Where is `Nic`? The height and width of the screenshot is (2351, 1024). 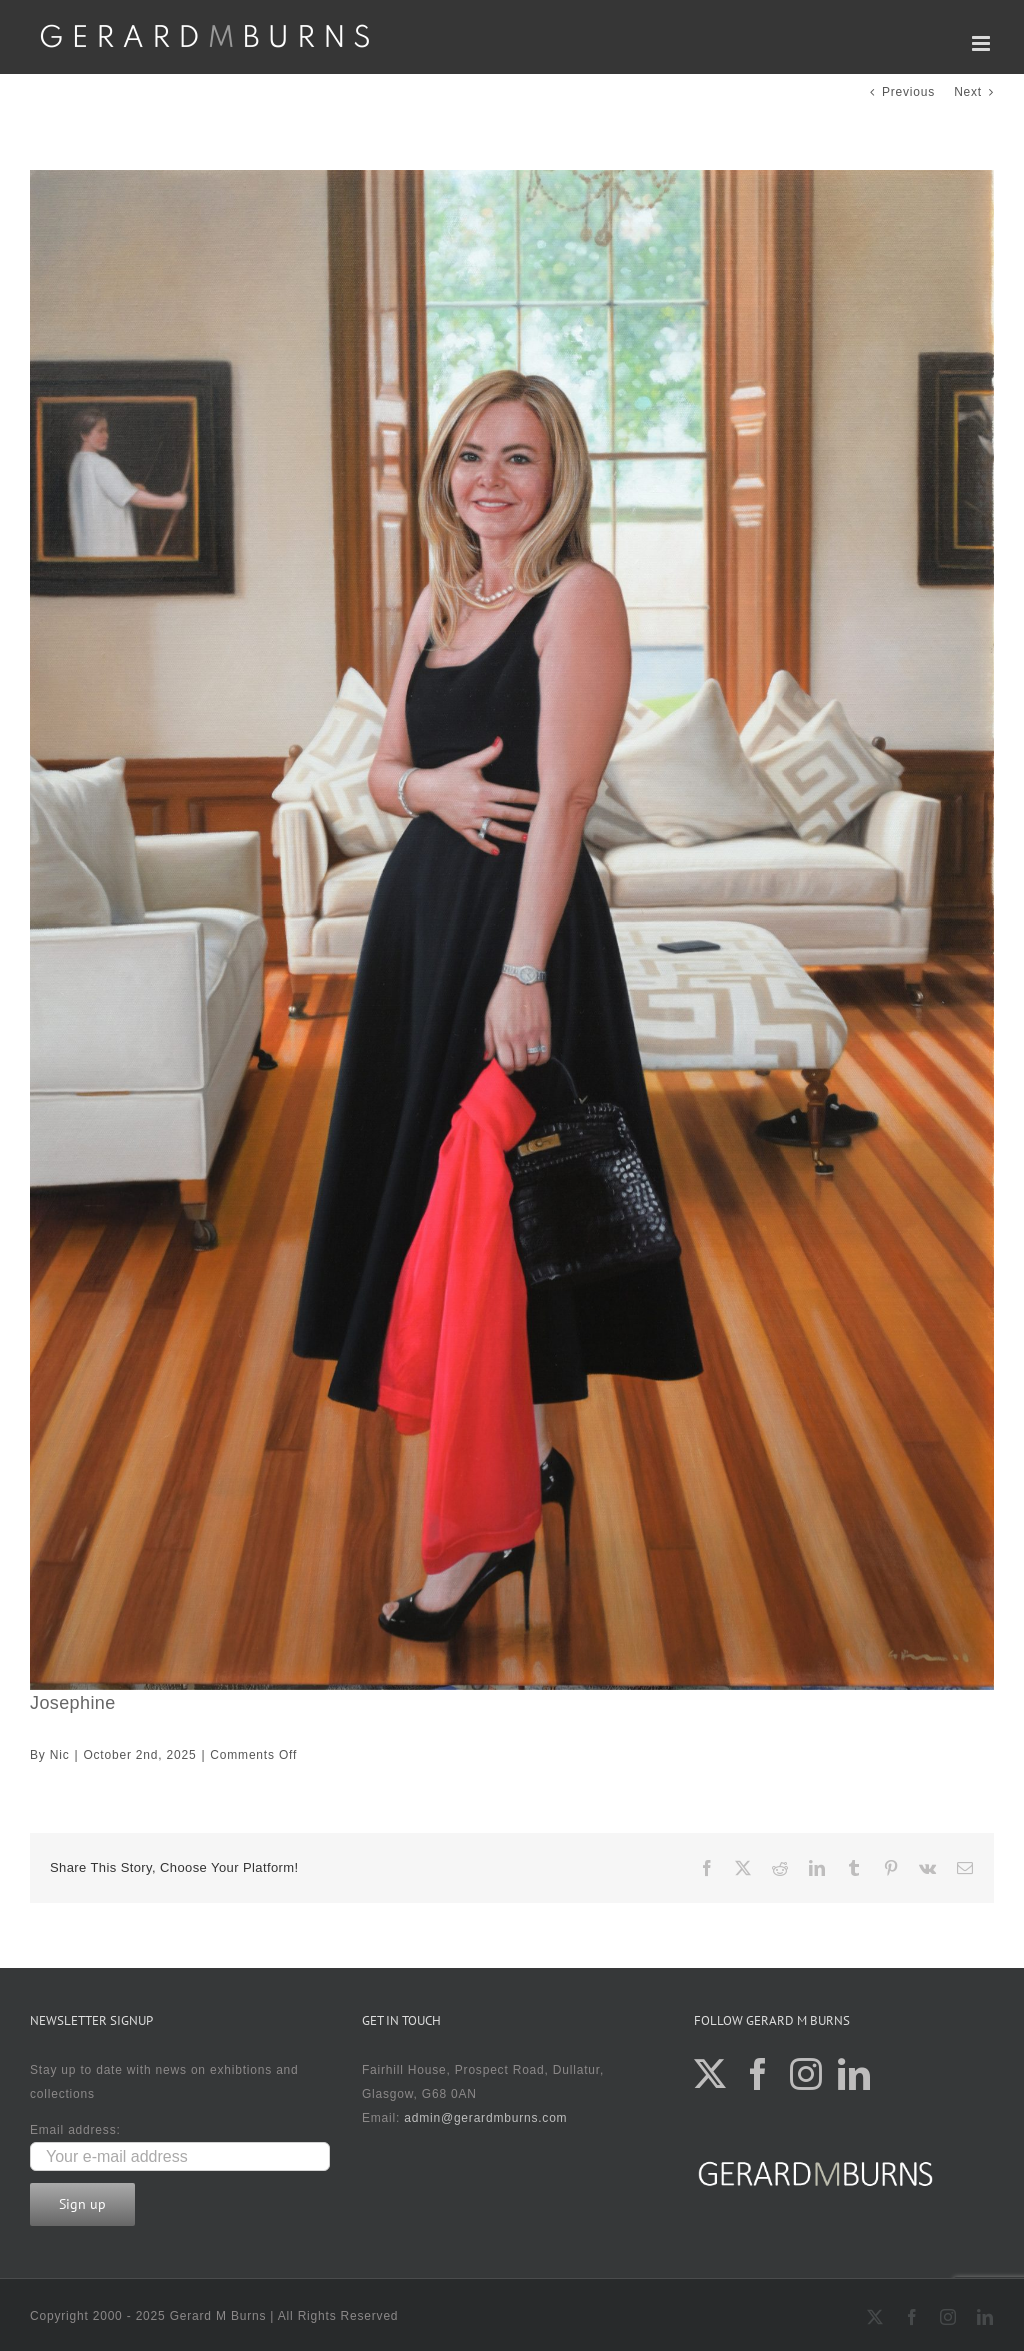
Nic is located at coordinates (60, 1755).